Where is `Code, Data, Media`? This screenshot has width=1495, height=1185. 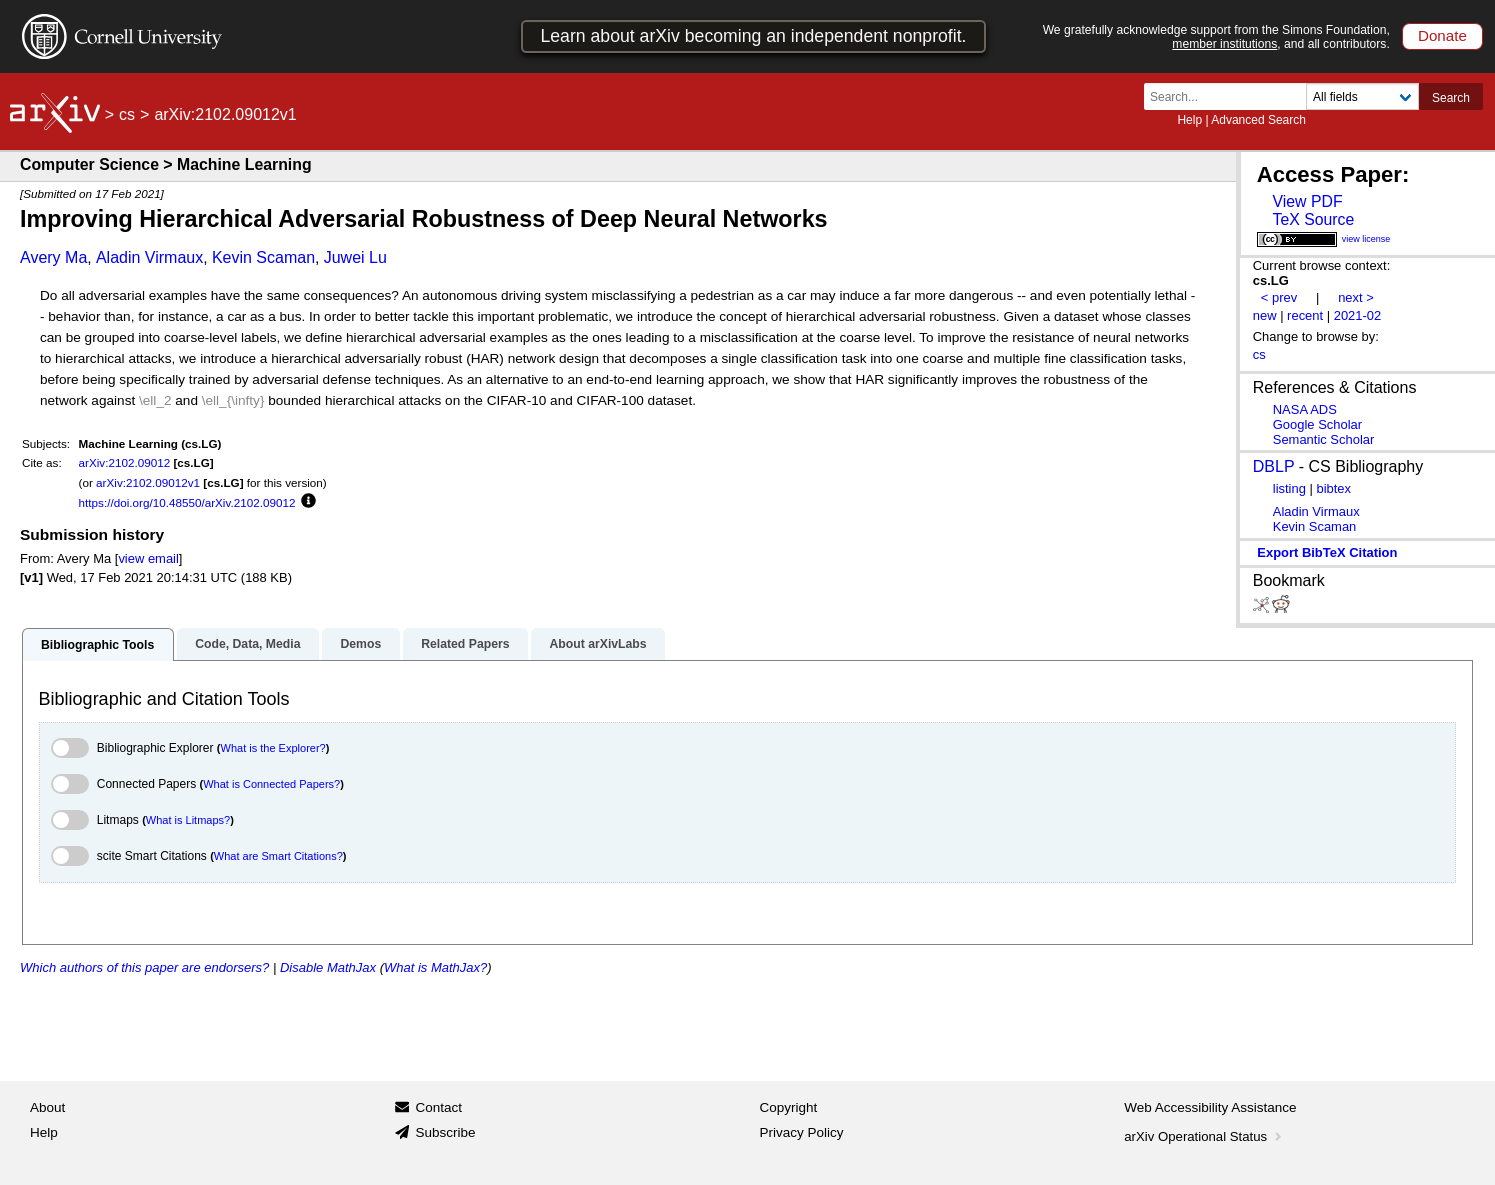 Code, Data, Media is located at coordinates (247, 644).